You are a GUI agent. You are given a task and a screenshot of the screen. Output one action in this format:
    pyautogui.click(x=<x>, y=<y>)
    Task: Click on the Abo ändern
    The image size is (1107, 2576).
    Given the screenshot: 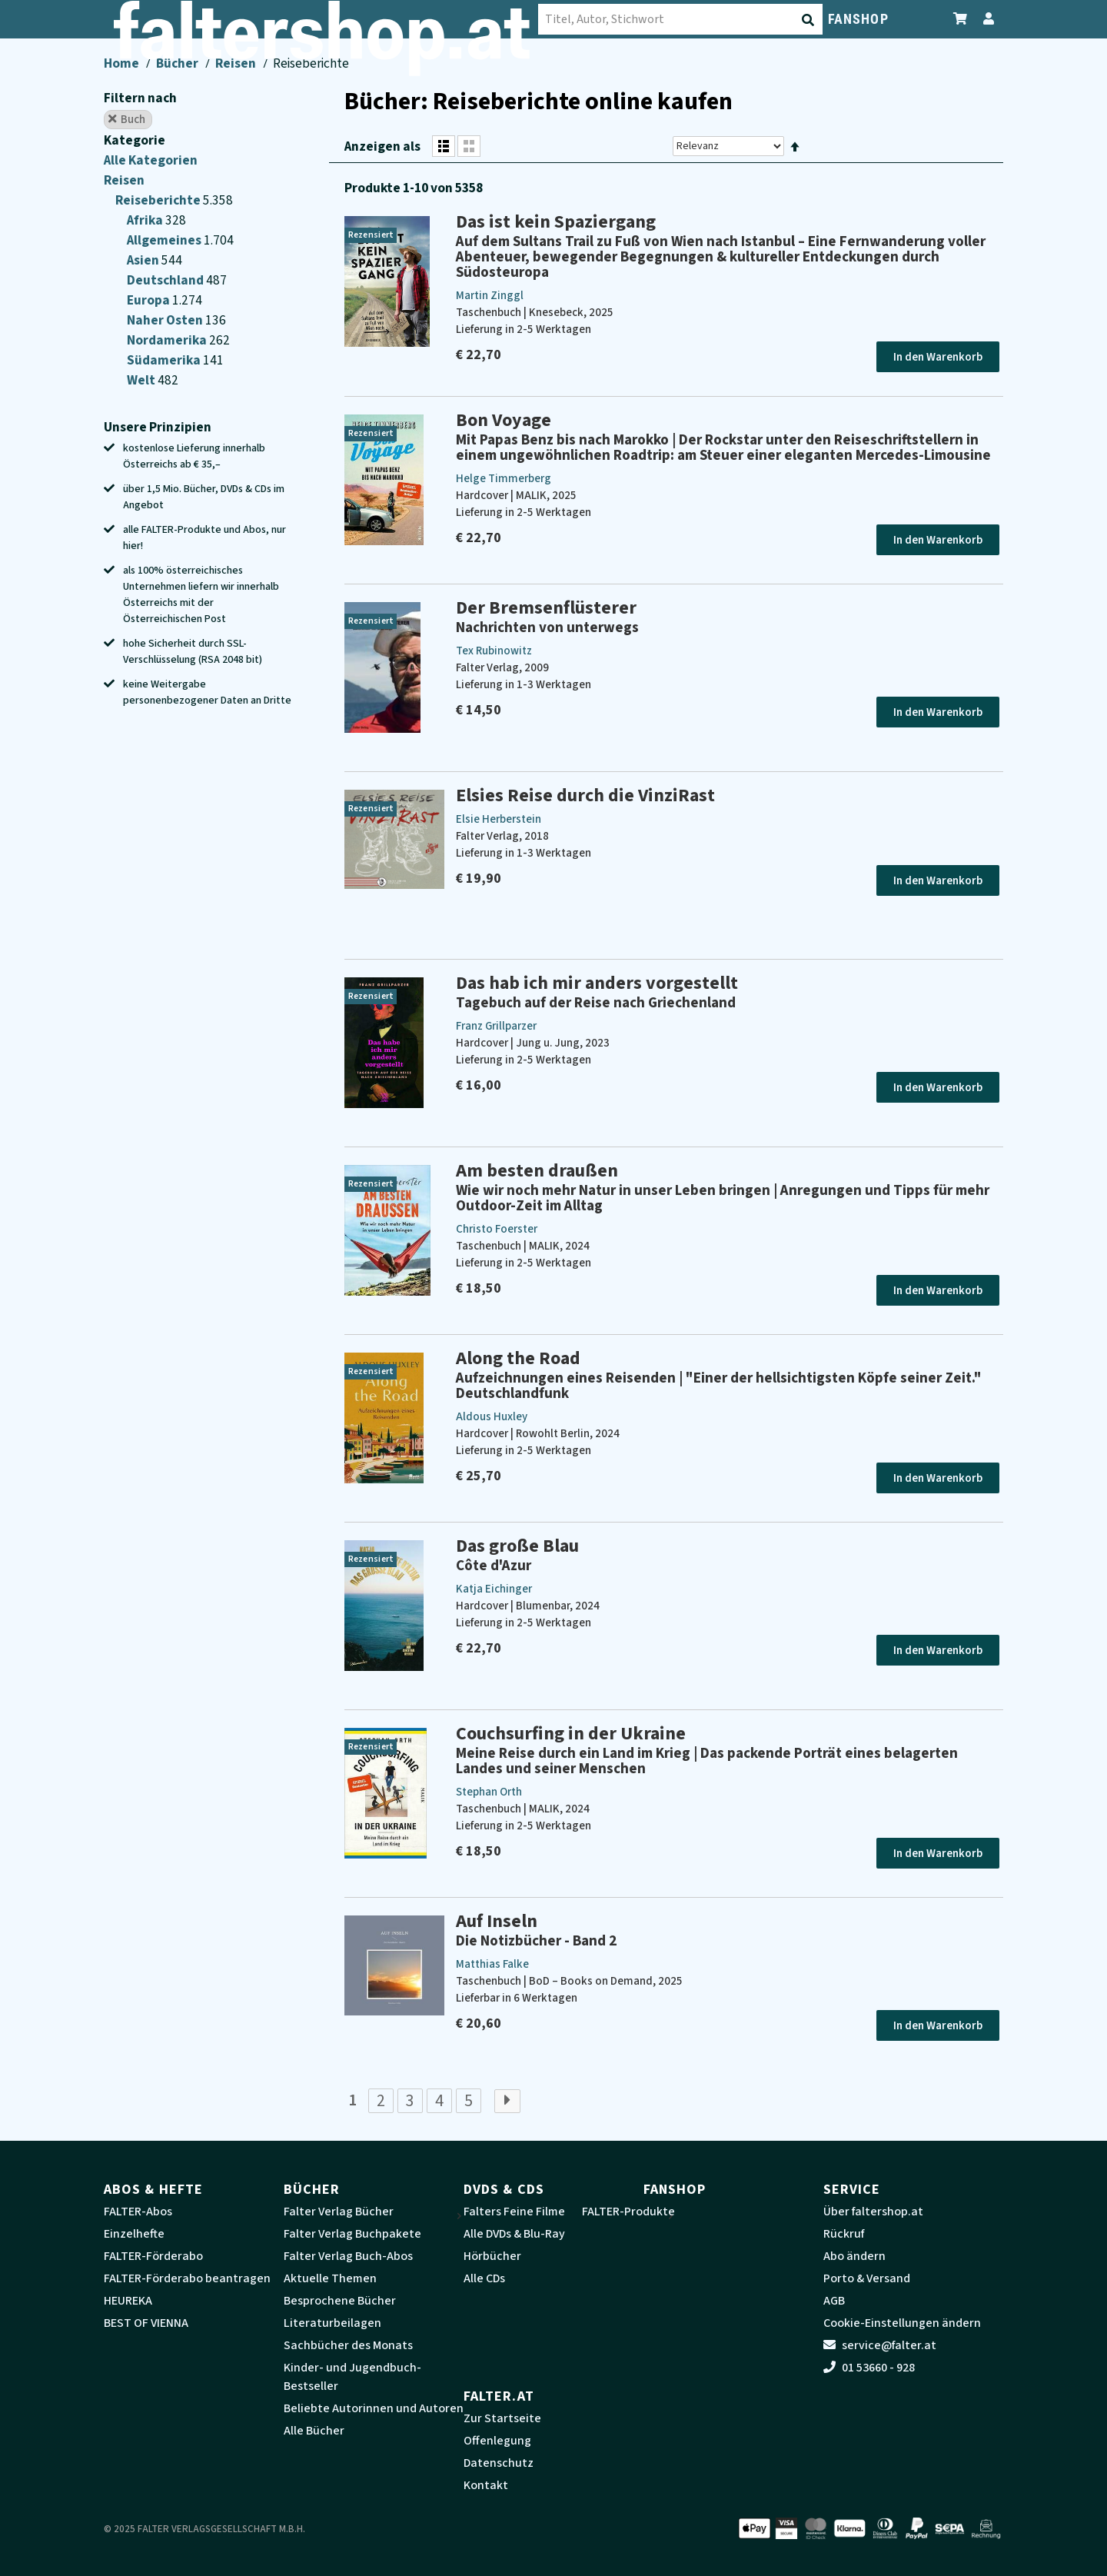 What is the action you would take?
    pyautogui.click(x=854, y=2256)
    